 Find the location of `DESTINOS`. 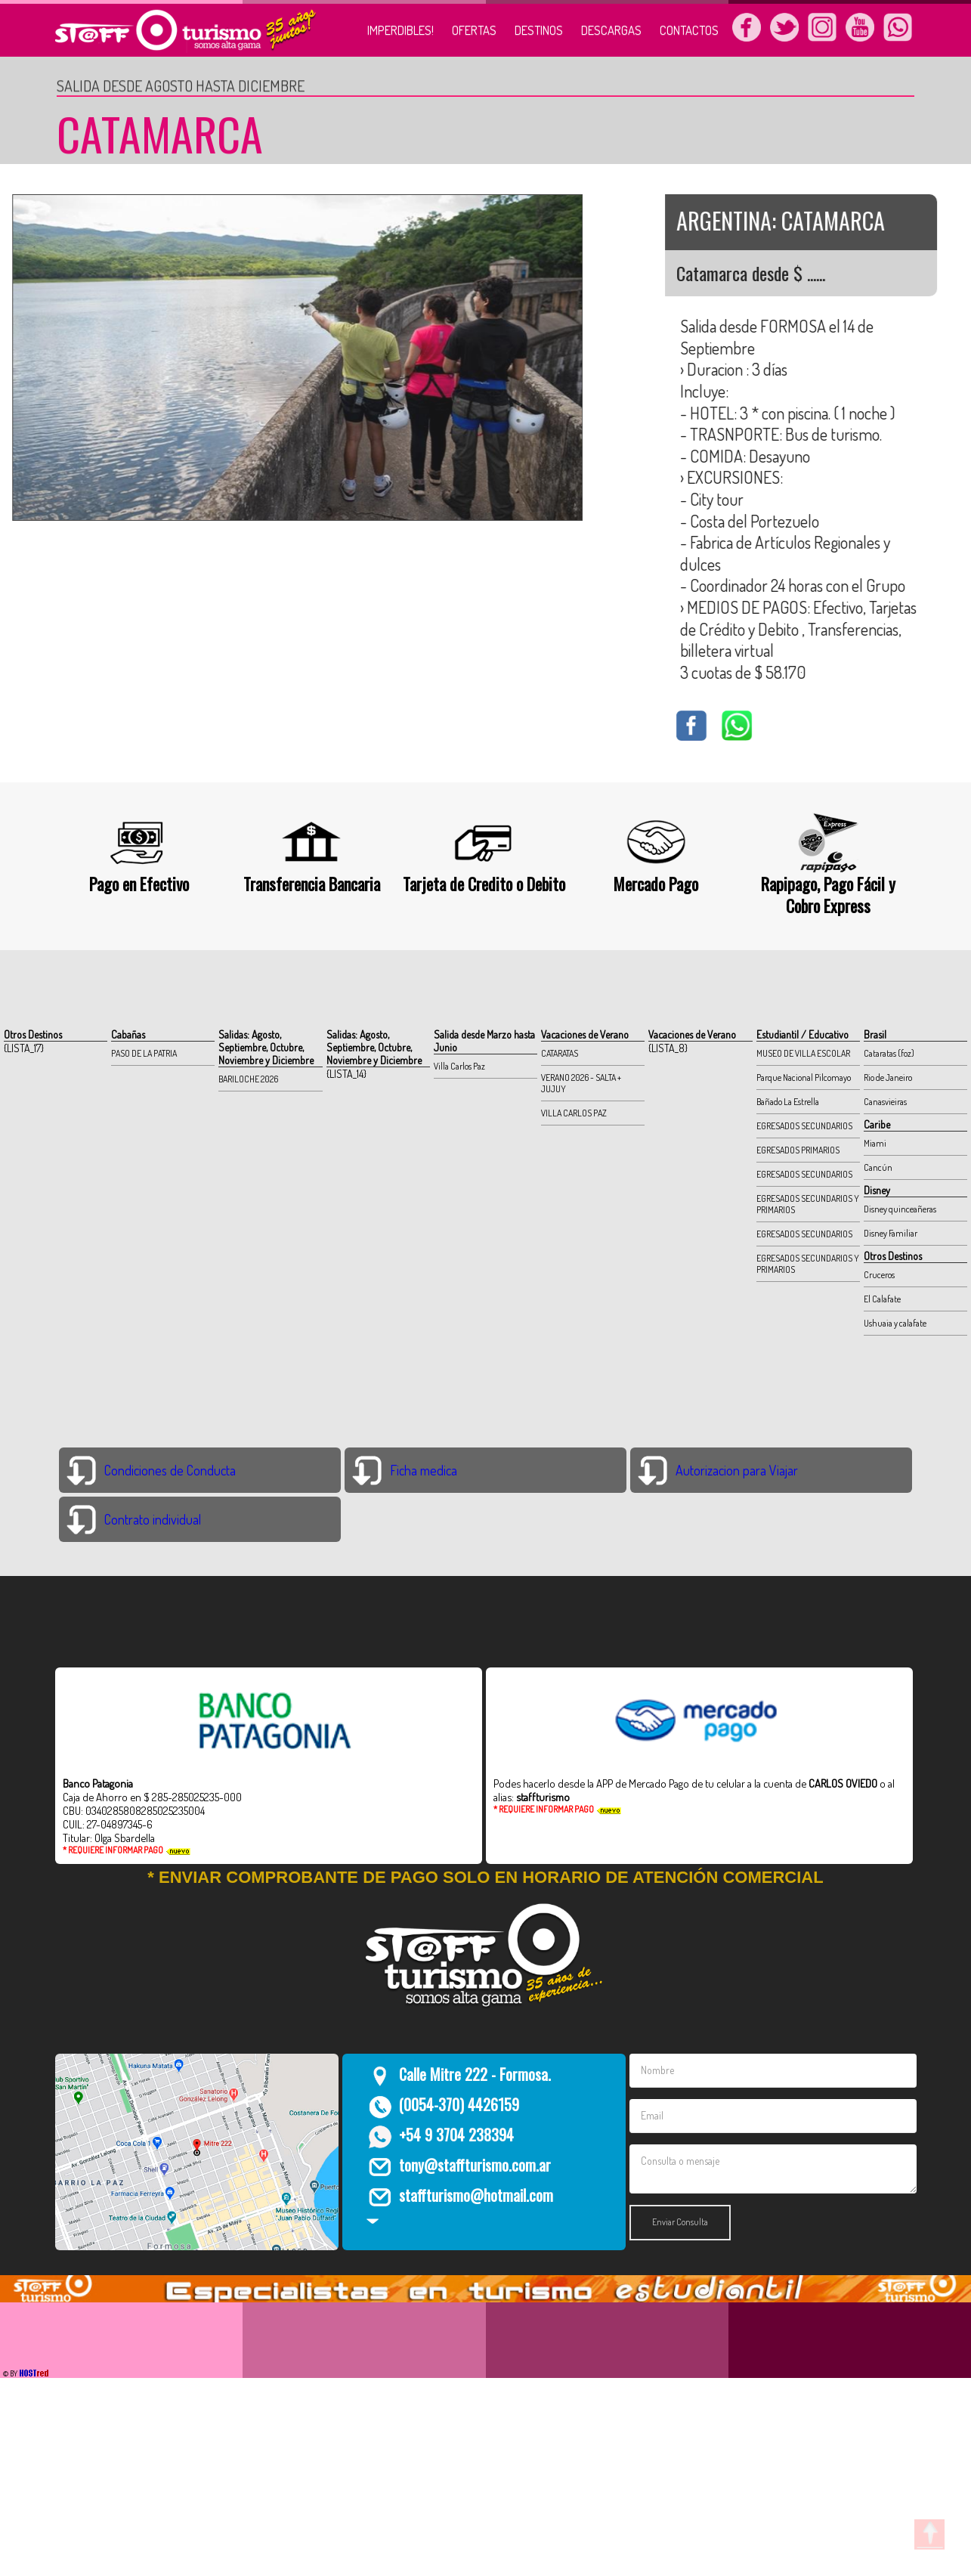

DESTINOS is located at coordinates (539, 30).